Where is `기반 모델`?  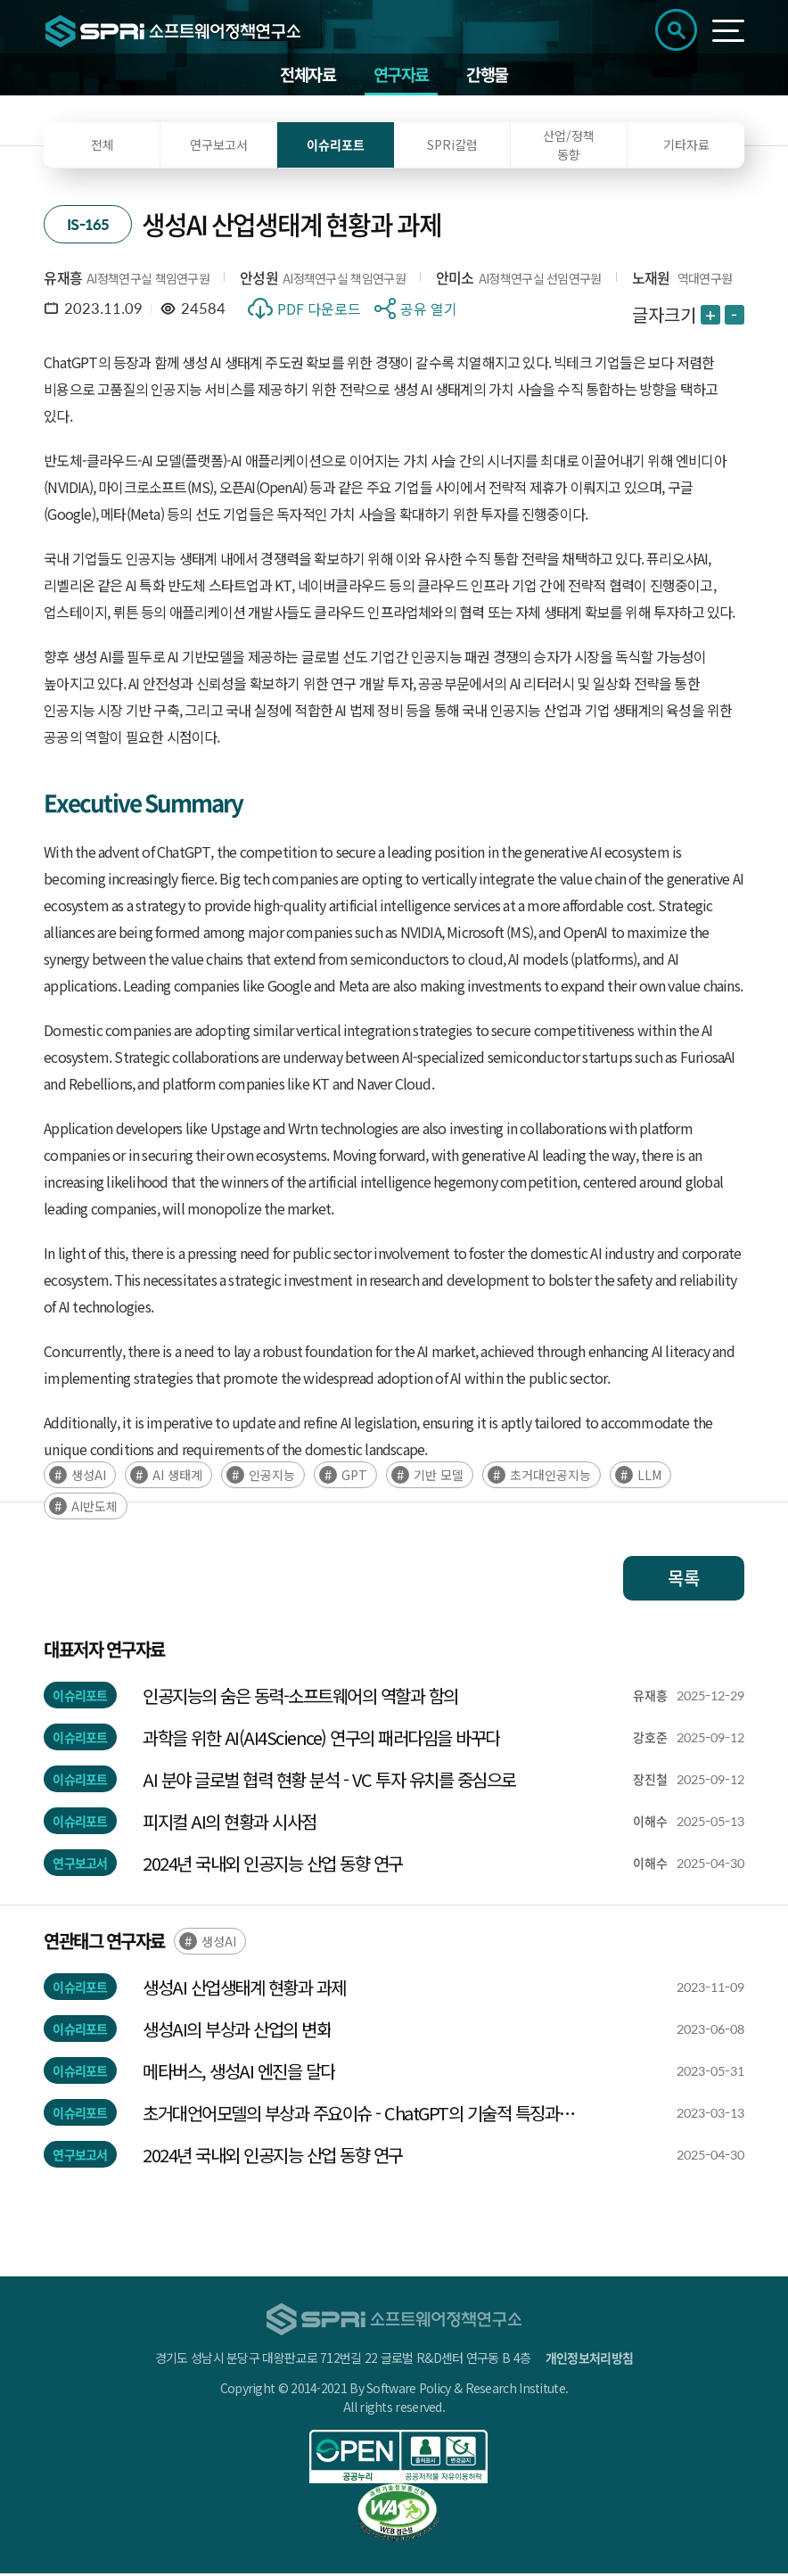
기반 모델 is located at coordinates (439, 1477).